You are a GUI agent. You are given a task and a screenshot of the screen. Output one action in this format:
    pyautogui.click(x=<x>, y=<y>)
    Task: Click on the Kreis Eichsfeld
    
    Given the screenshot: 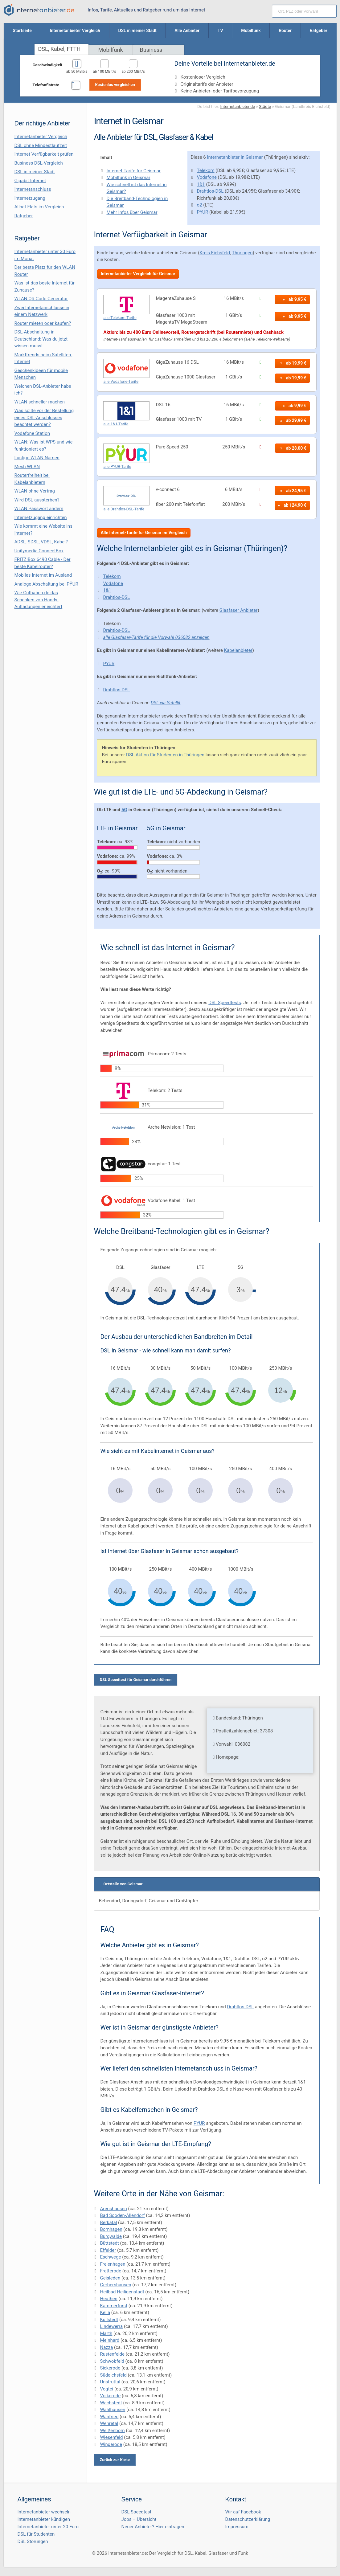 What is the action you would take?
    pyautogui.click(x=214, y=253)
    